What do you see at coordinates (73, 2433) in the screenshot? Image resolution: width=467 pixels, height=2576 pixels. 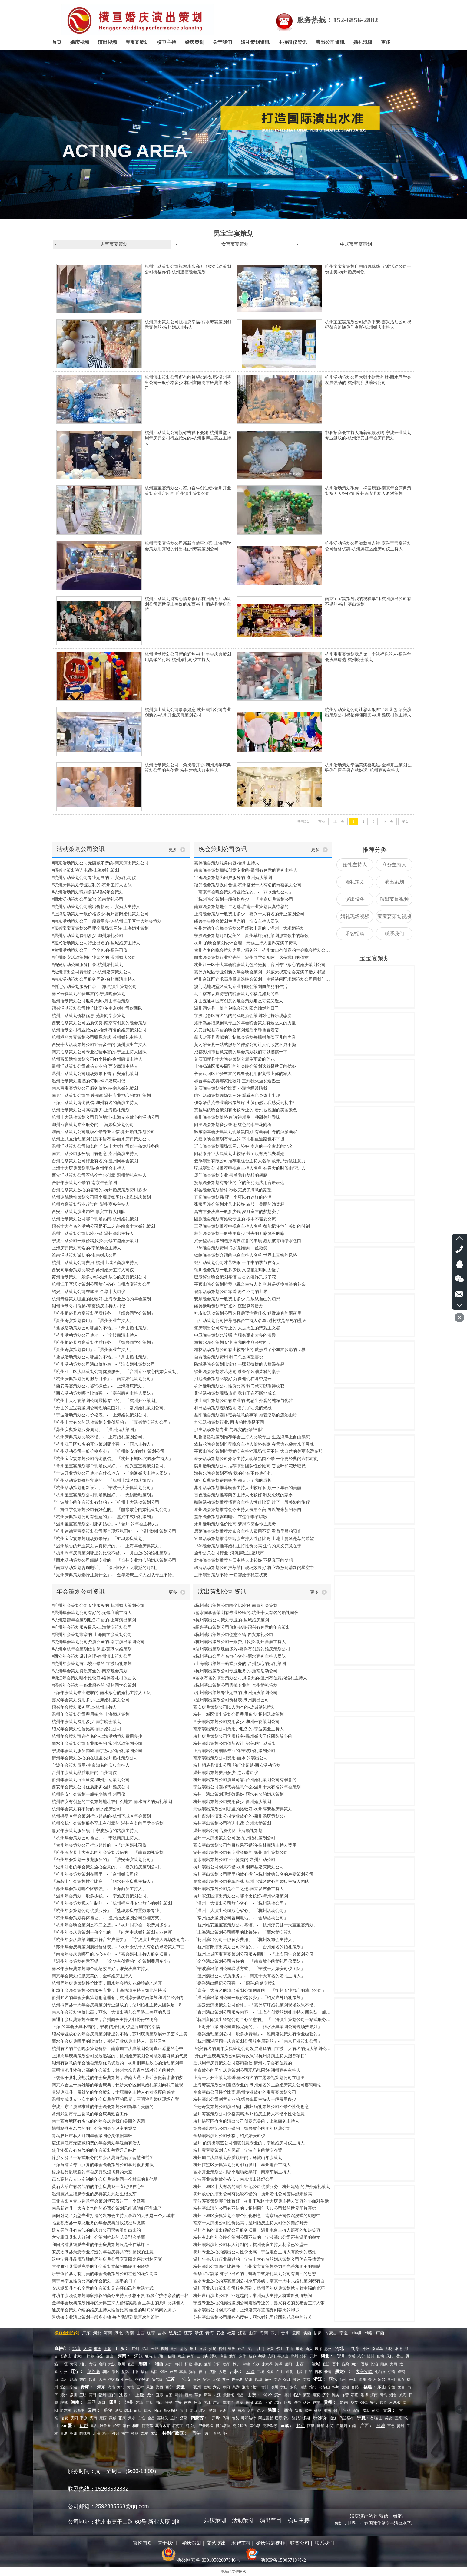 I see `钦州` at bounding box center [73, 2433].